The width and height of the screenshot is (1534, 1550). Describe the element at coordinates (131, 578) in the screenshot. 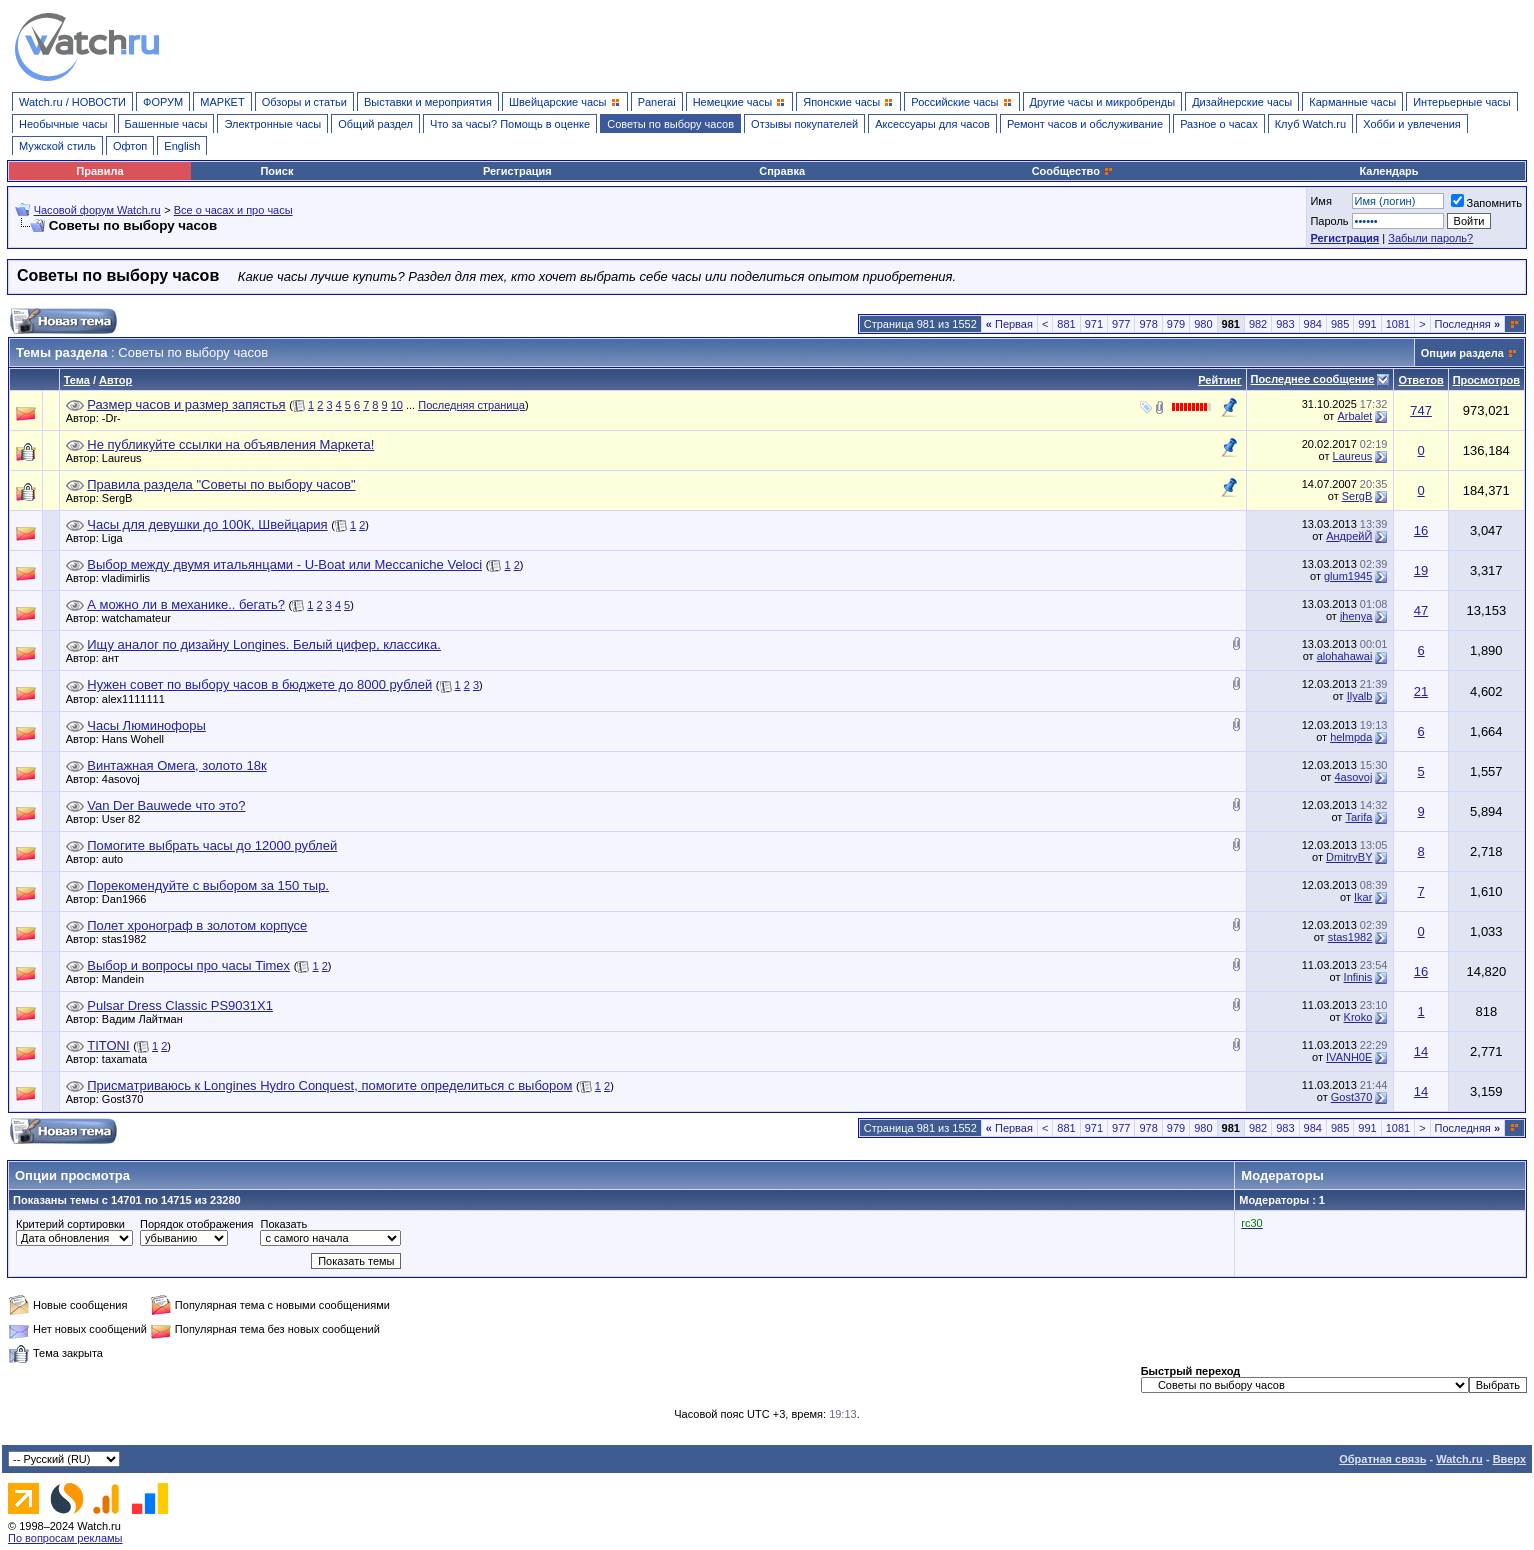

I see `vladimirlis` at that location.